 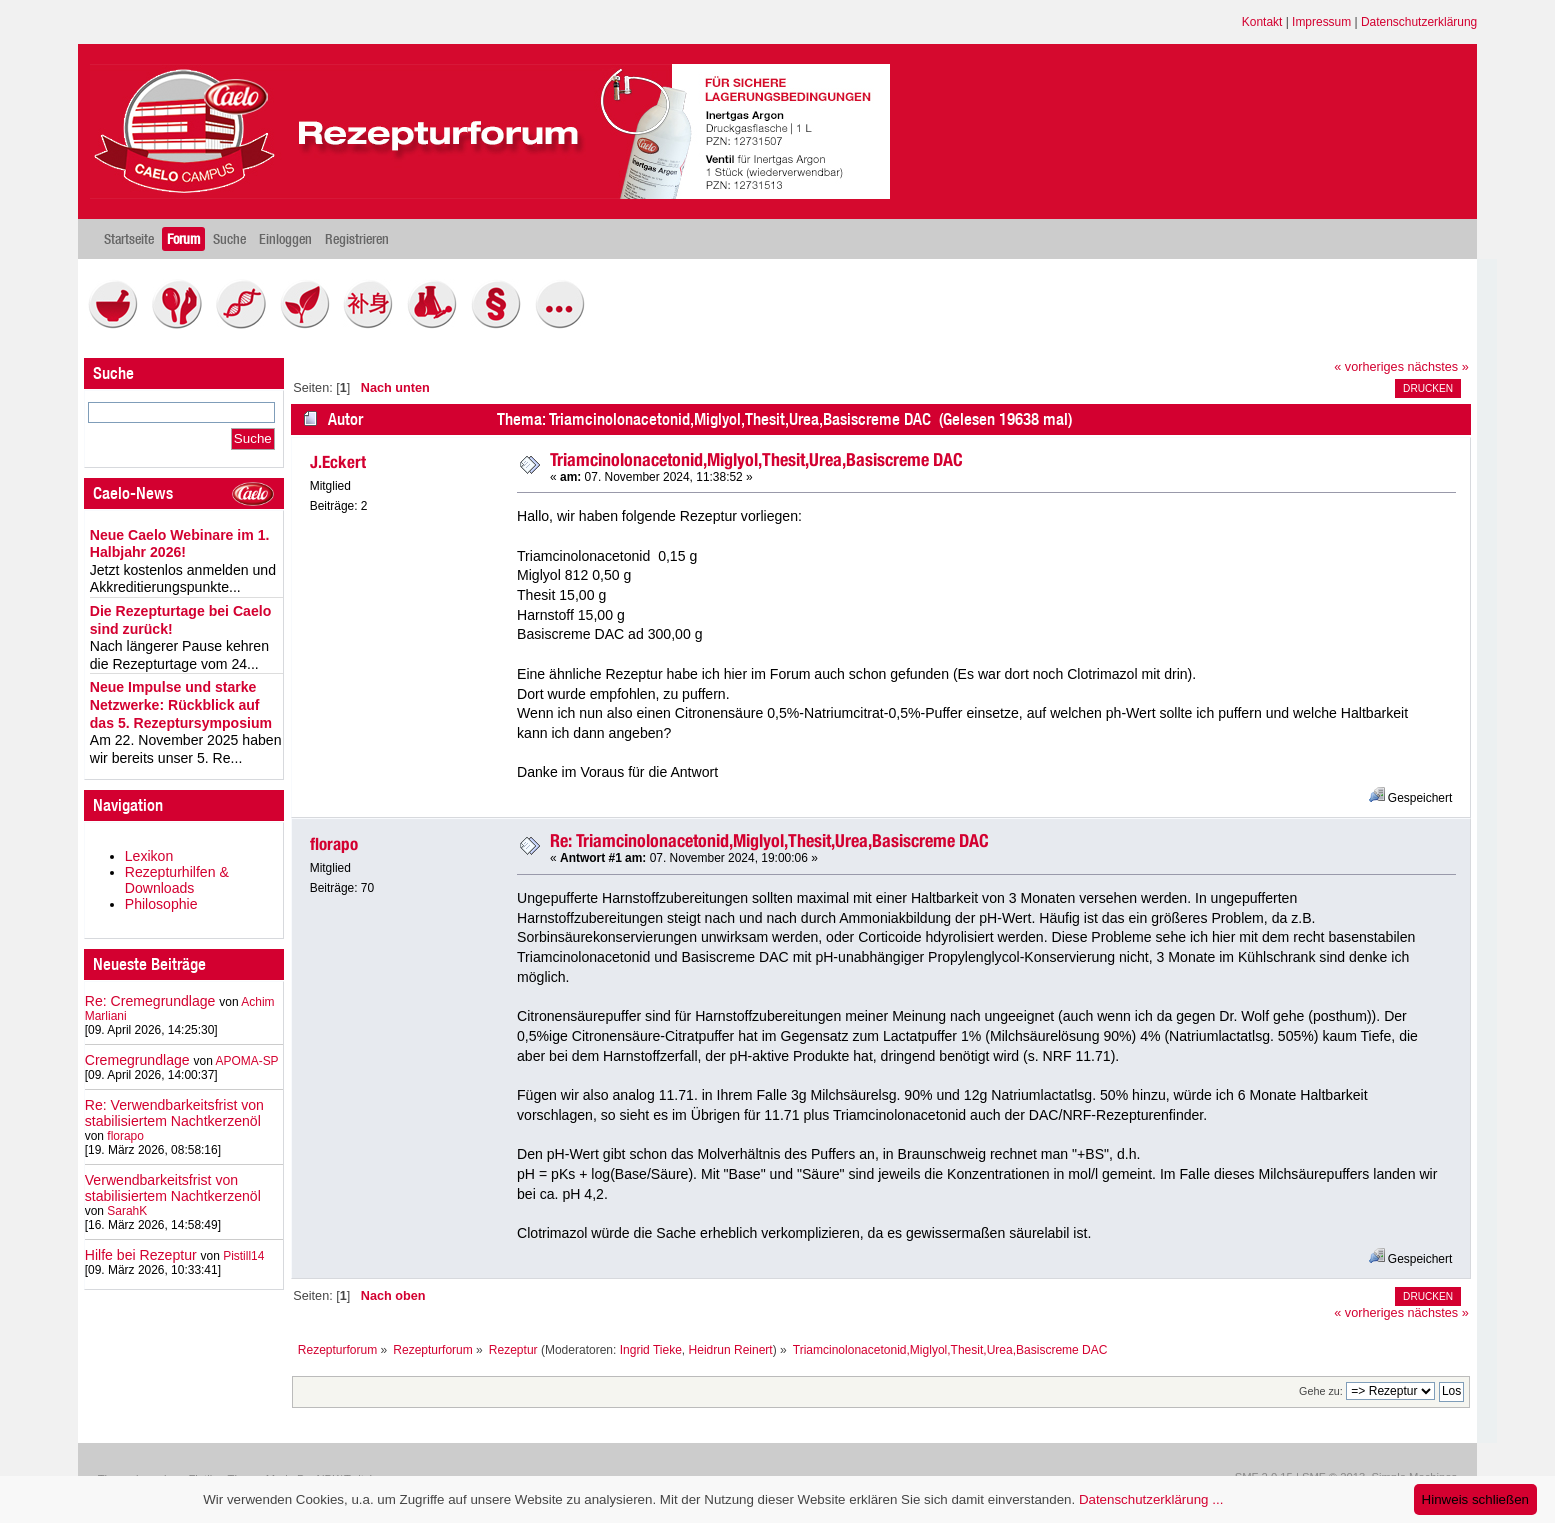 I want to click on Pistill14, so click(x=243, y=1256).